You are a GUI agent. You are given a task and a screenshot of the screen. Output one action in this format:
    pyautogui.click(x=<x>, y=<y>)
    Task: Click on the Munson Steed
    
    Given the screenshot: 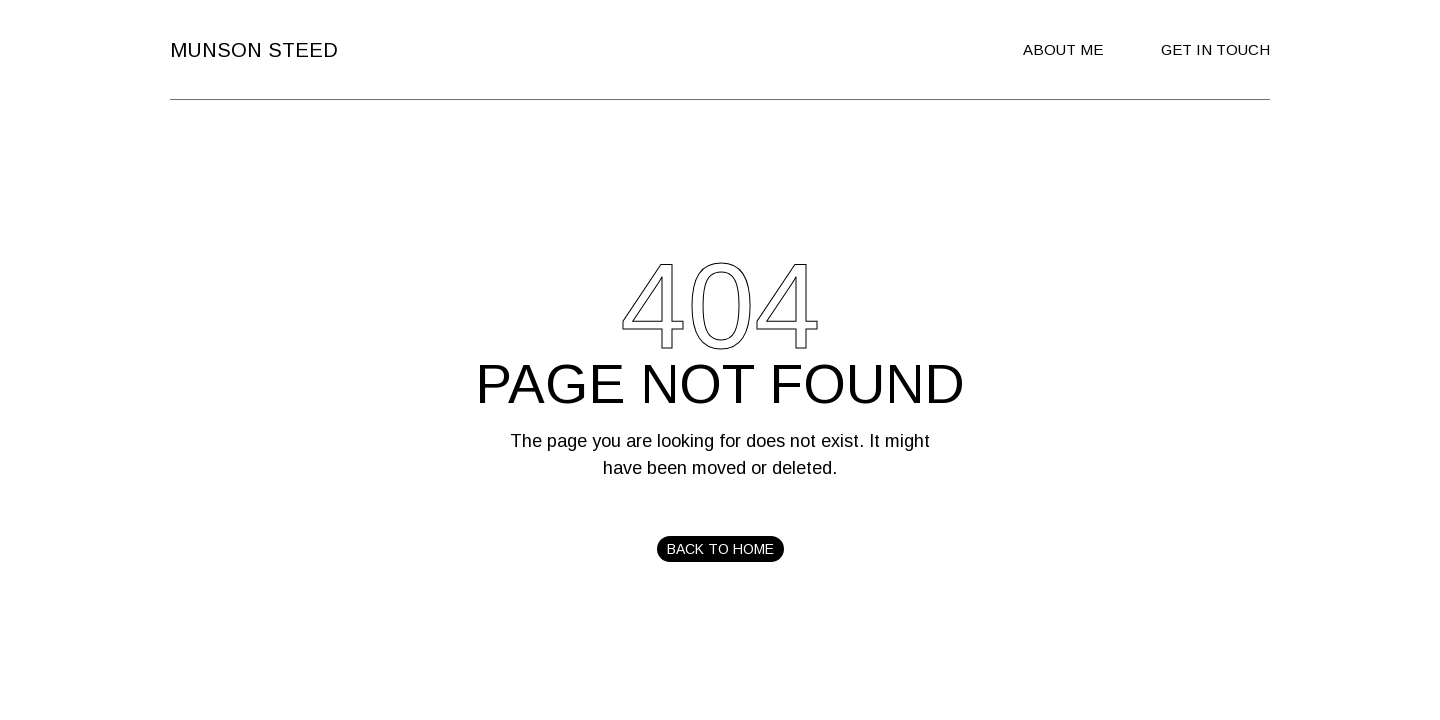 What is the action you would take?
    pyautogui.click(x=254, y=50)
    